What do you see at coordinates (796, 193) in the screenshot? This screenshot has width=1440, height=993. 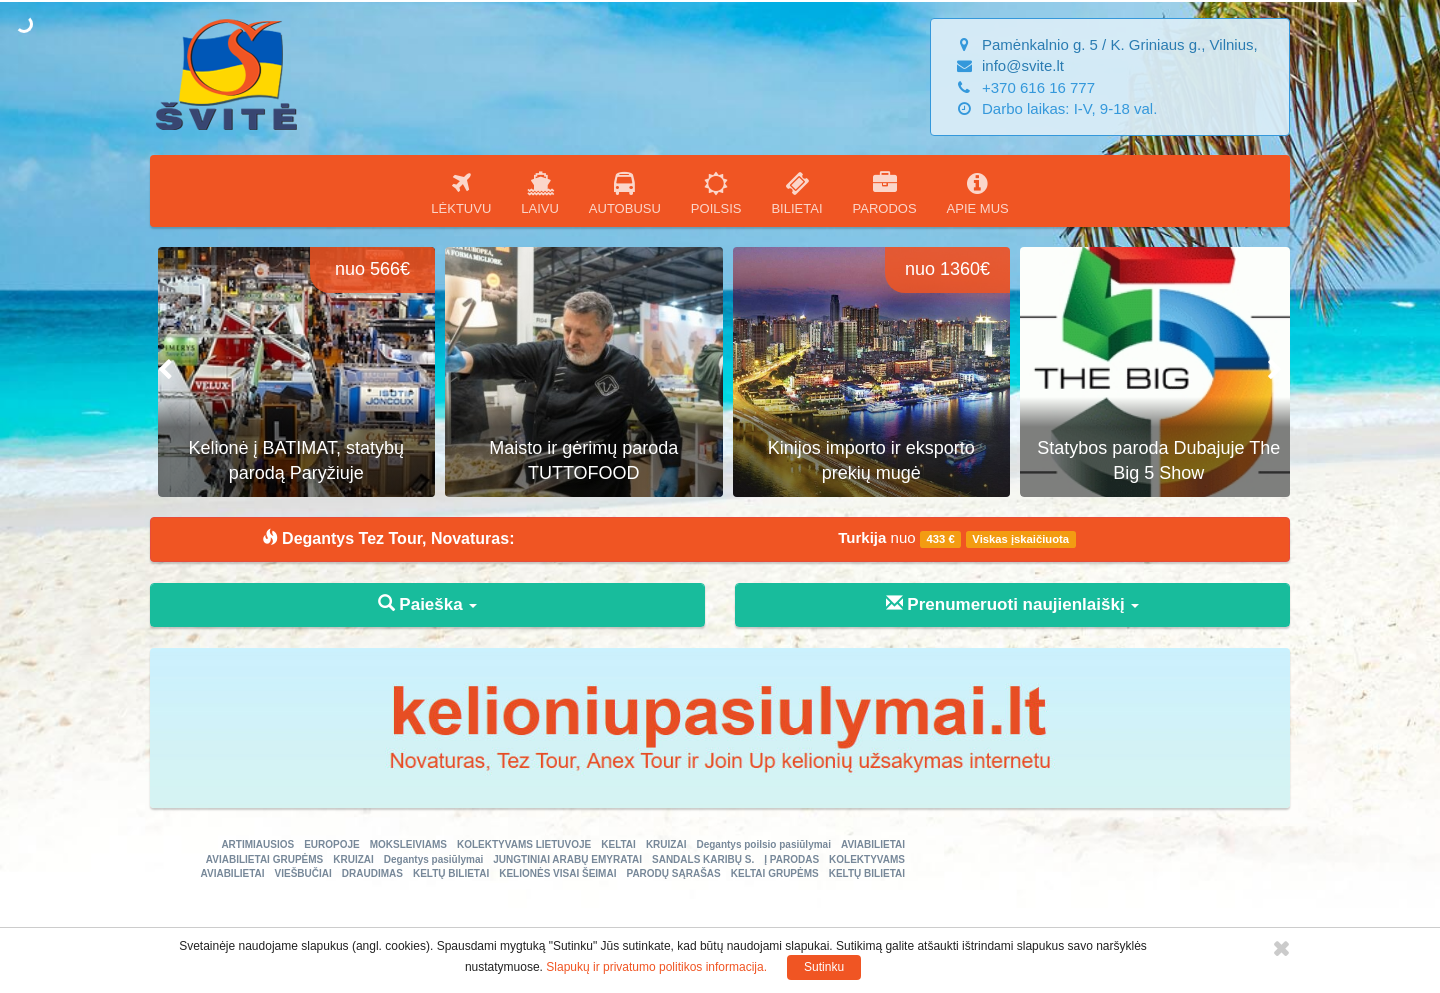 I see `BILIETAI [button]` at bounding box center [796, 193].